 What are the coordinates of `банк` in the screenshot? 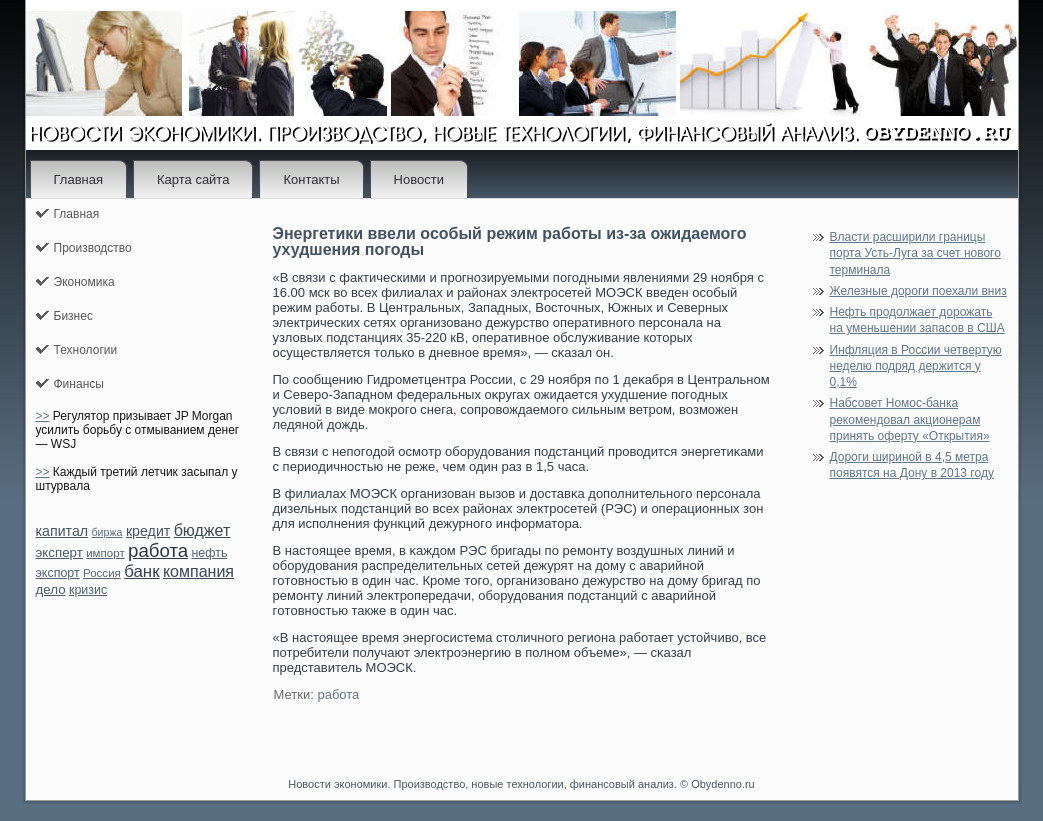 It's located at (141, 571).